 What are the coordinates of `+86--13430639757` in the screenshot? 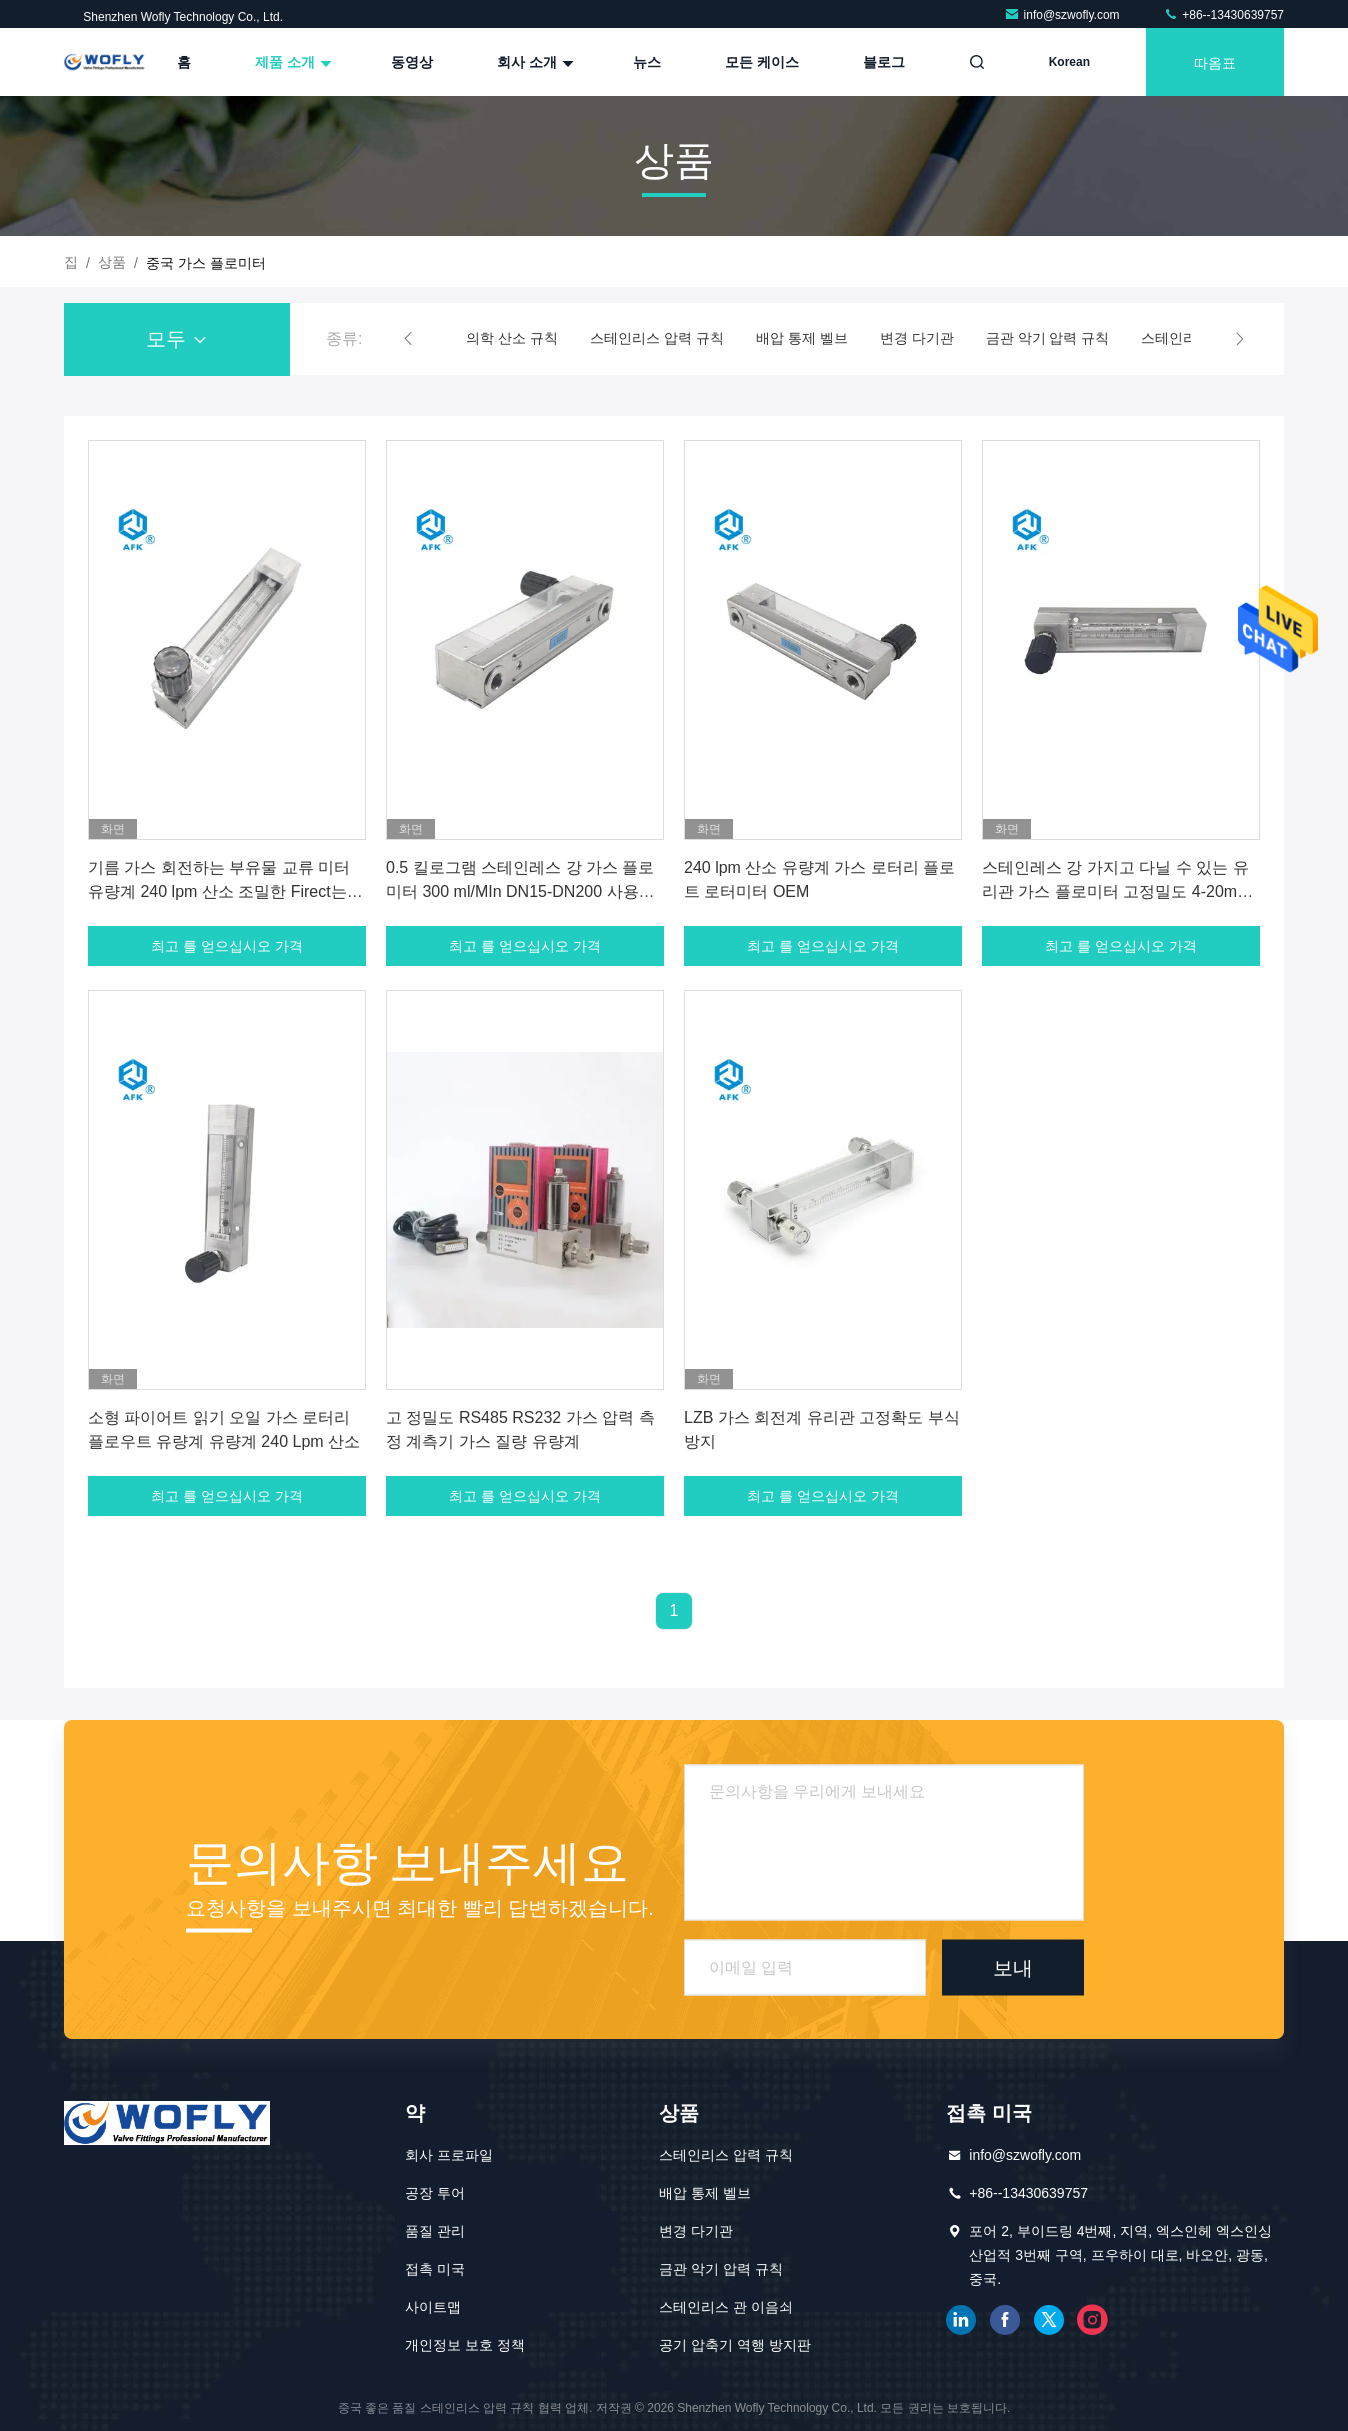 It's located at (1223, 15).